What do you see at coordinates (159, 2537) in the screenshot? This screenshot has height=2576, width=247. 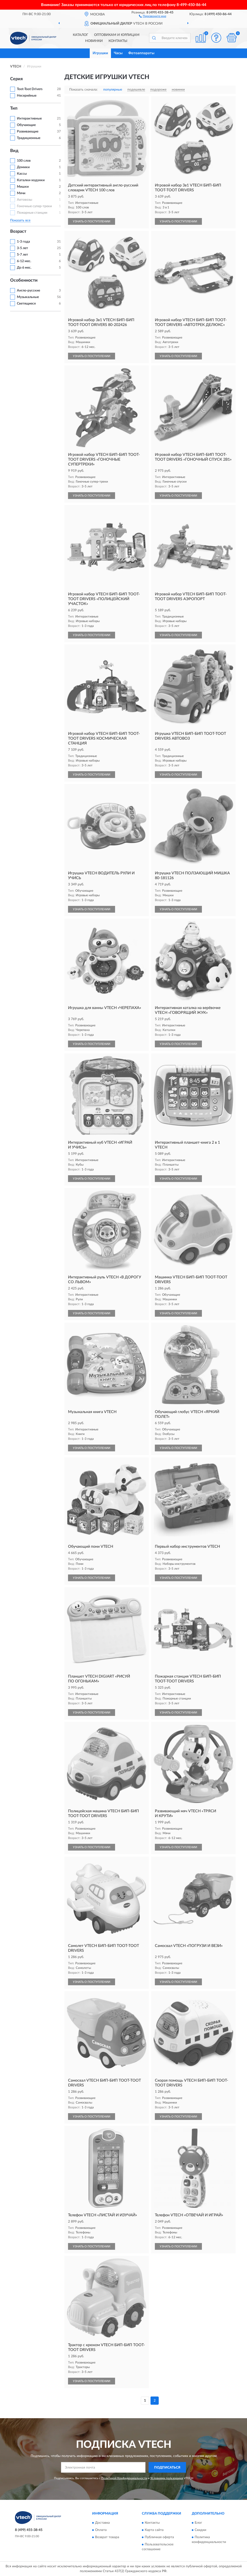 I see `Публичная оферта` at bounding box center [159, 2537].